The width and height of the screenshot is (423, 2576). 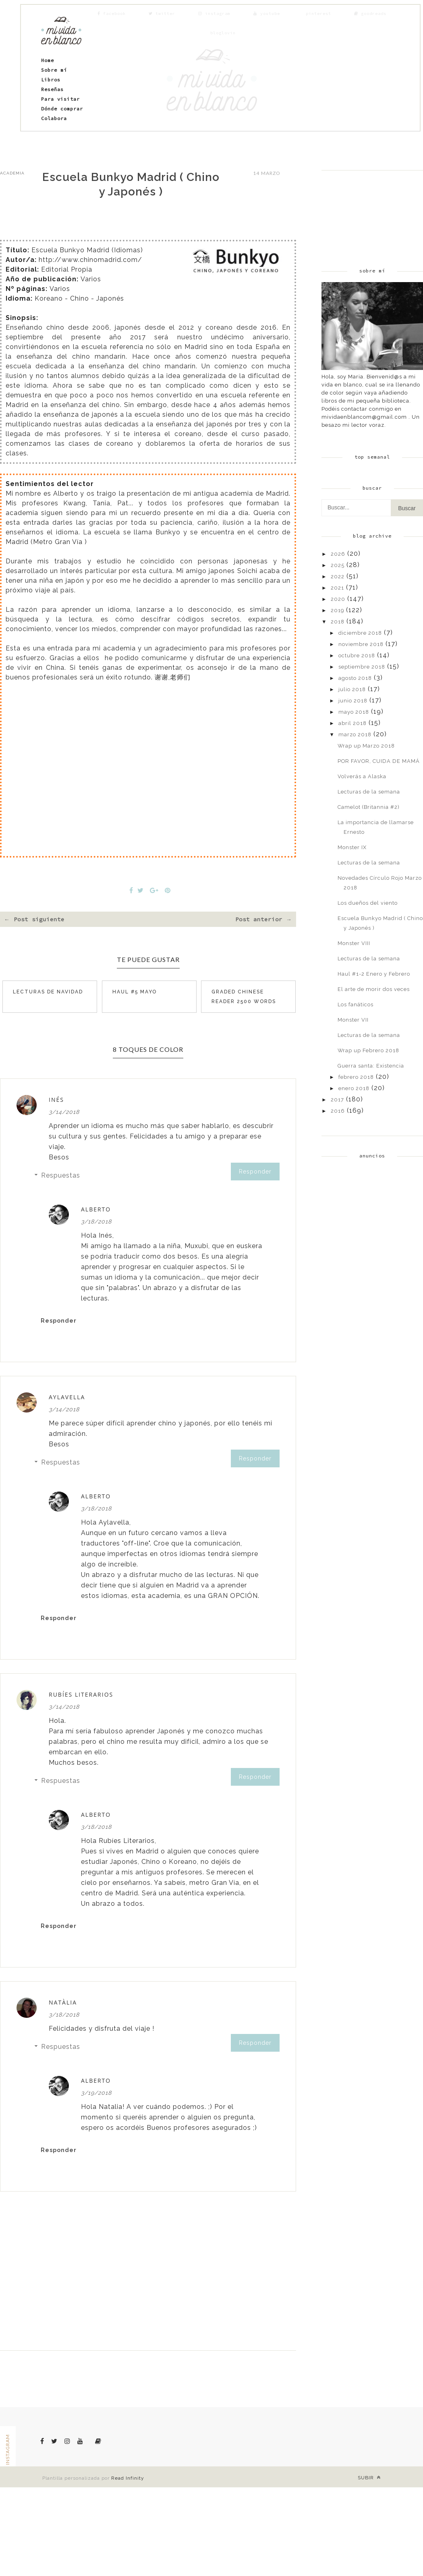 What do you see at coordinates (134, 992) in the screenshot?
I see `Haul #5 Mayo` at bounding box center [134, 992].